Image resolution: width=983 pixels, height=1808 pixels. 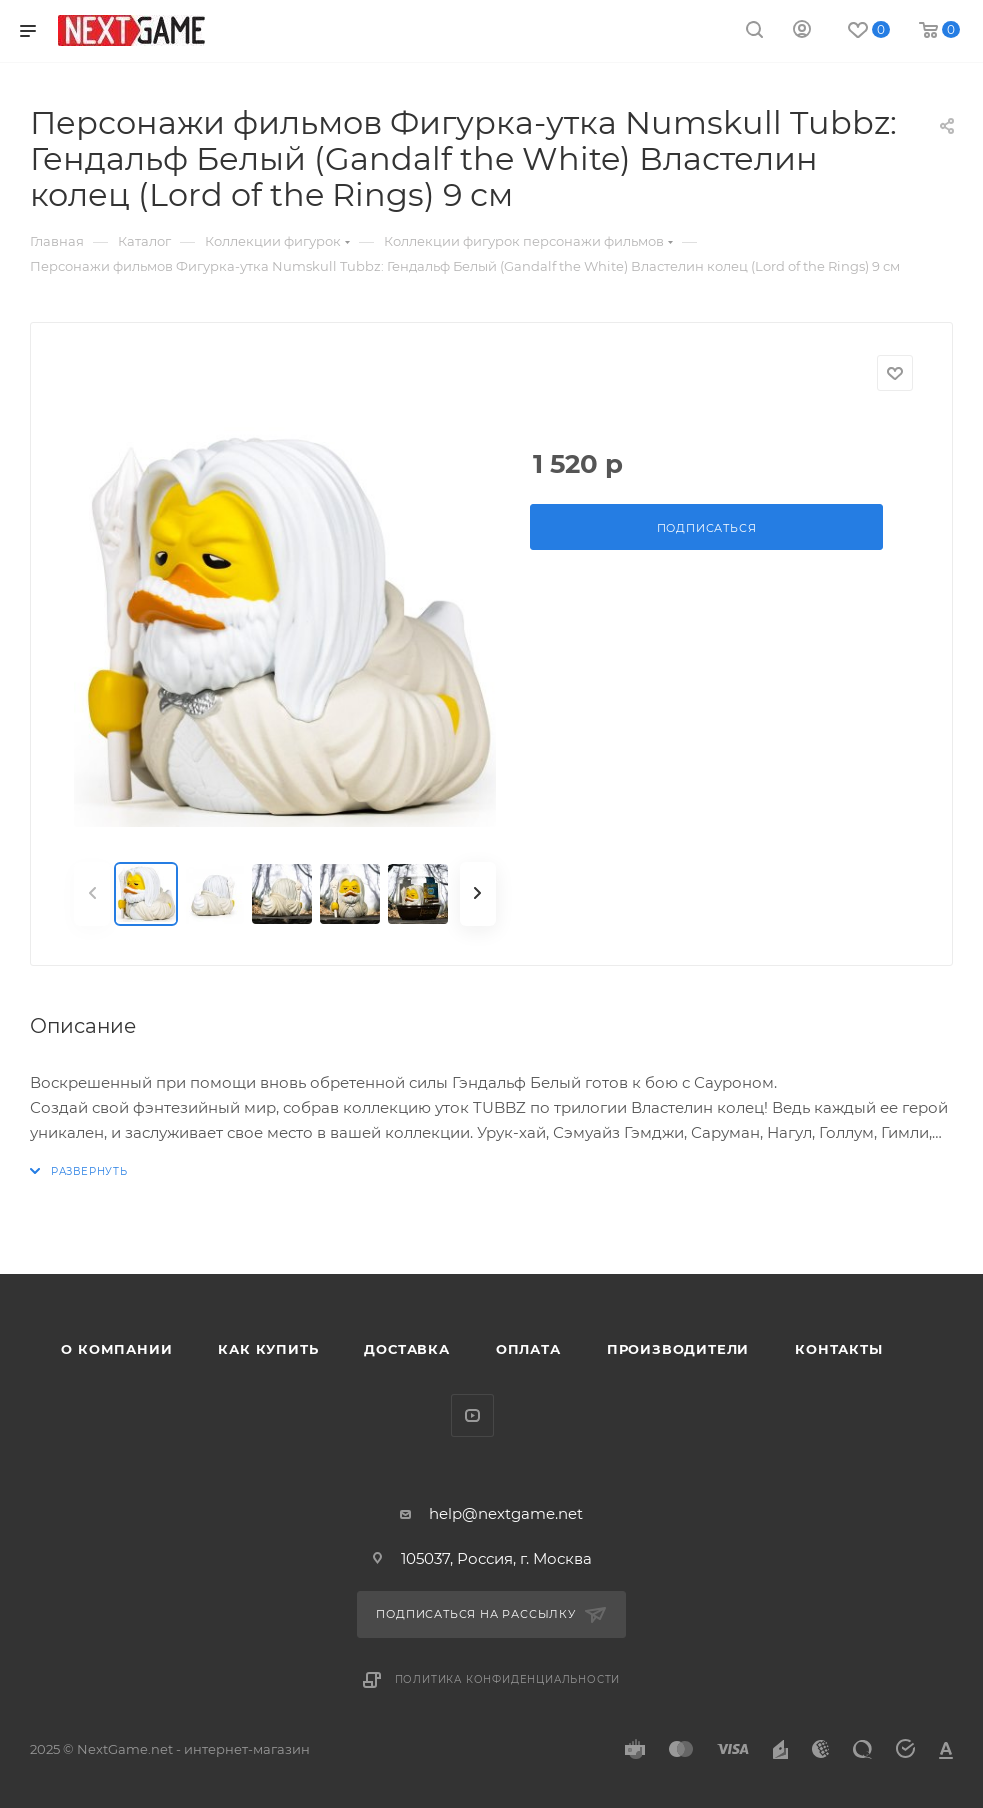 I want to click on Производители, so click(x=678, y=1349).